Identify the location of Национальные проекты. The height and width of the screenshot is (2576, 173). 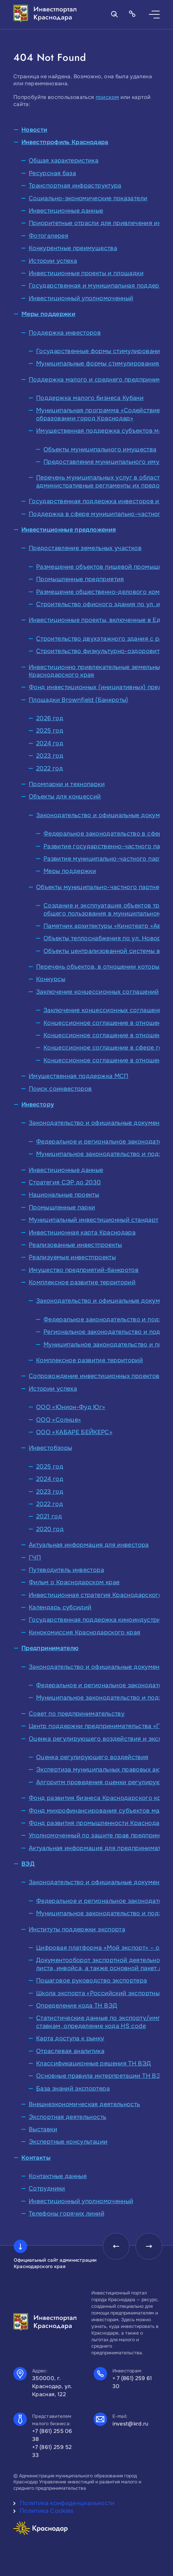
(64, 1194).